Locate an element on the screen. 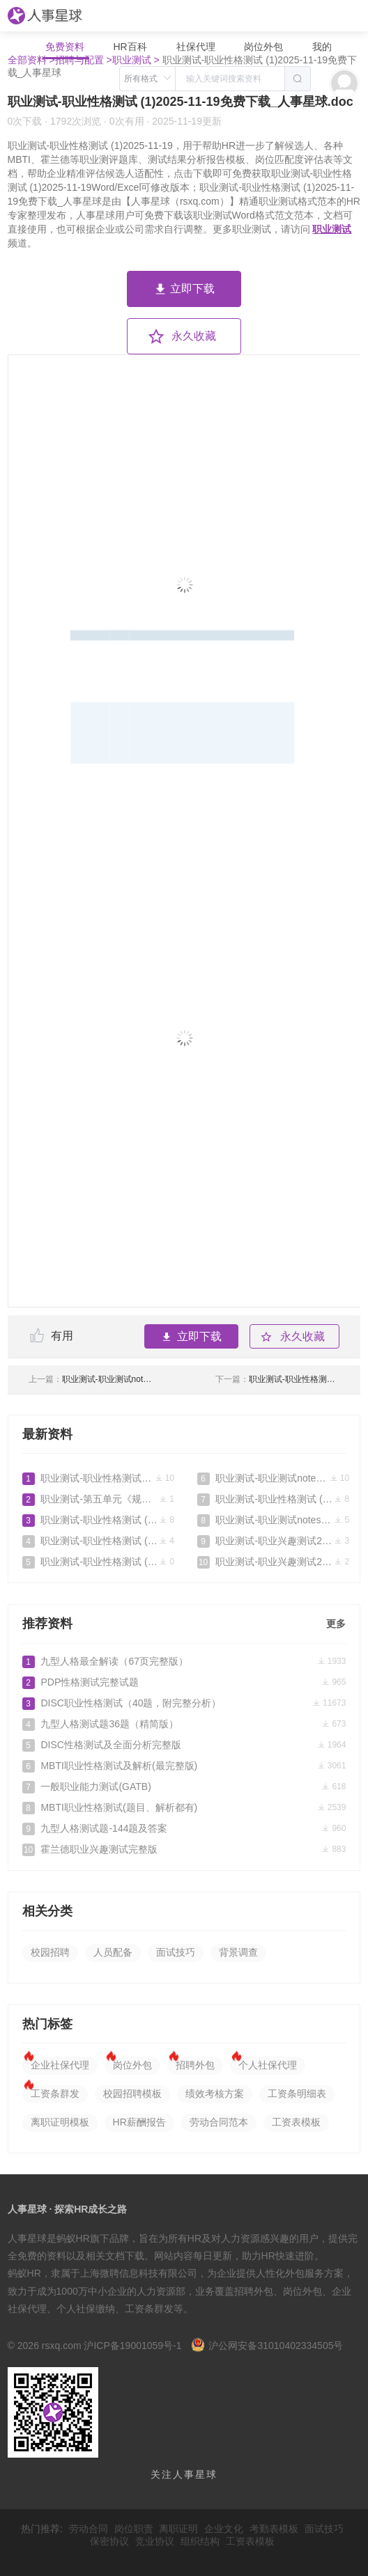  面试技巧 is located at coordinates (175, 1952).